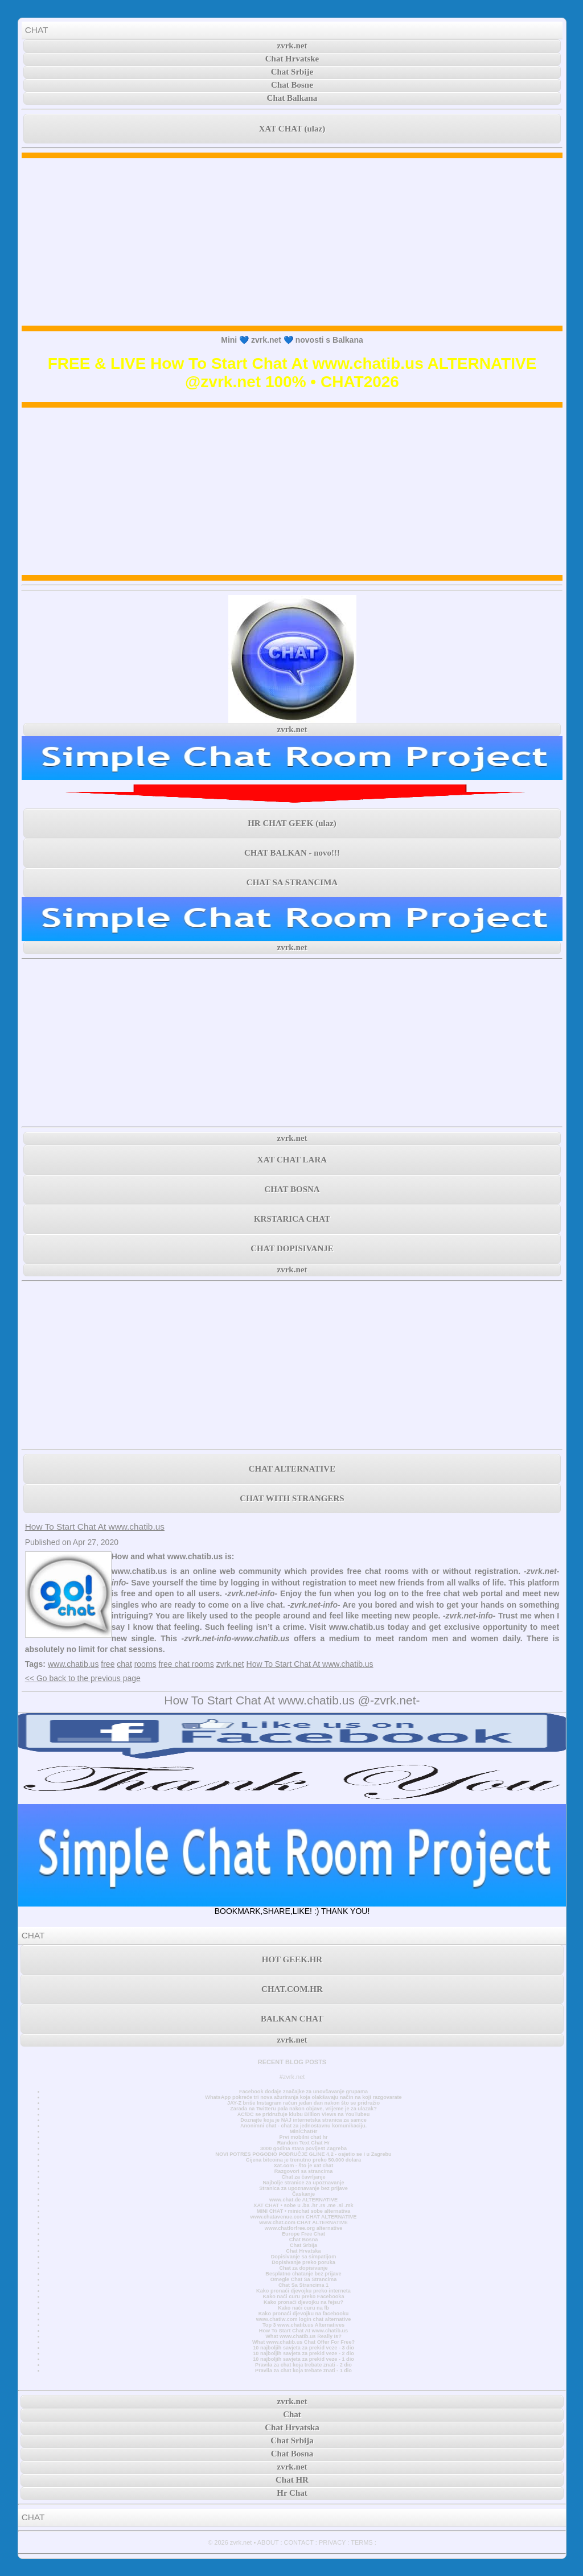  I want to click on Xat.com - što je xat chat, so click(303, 2165).